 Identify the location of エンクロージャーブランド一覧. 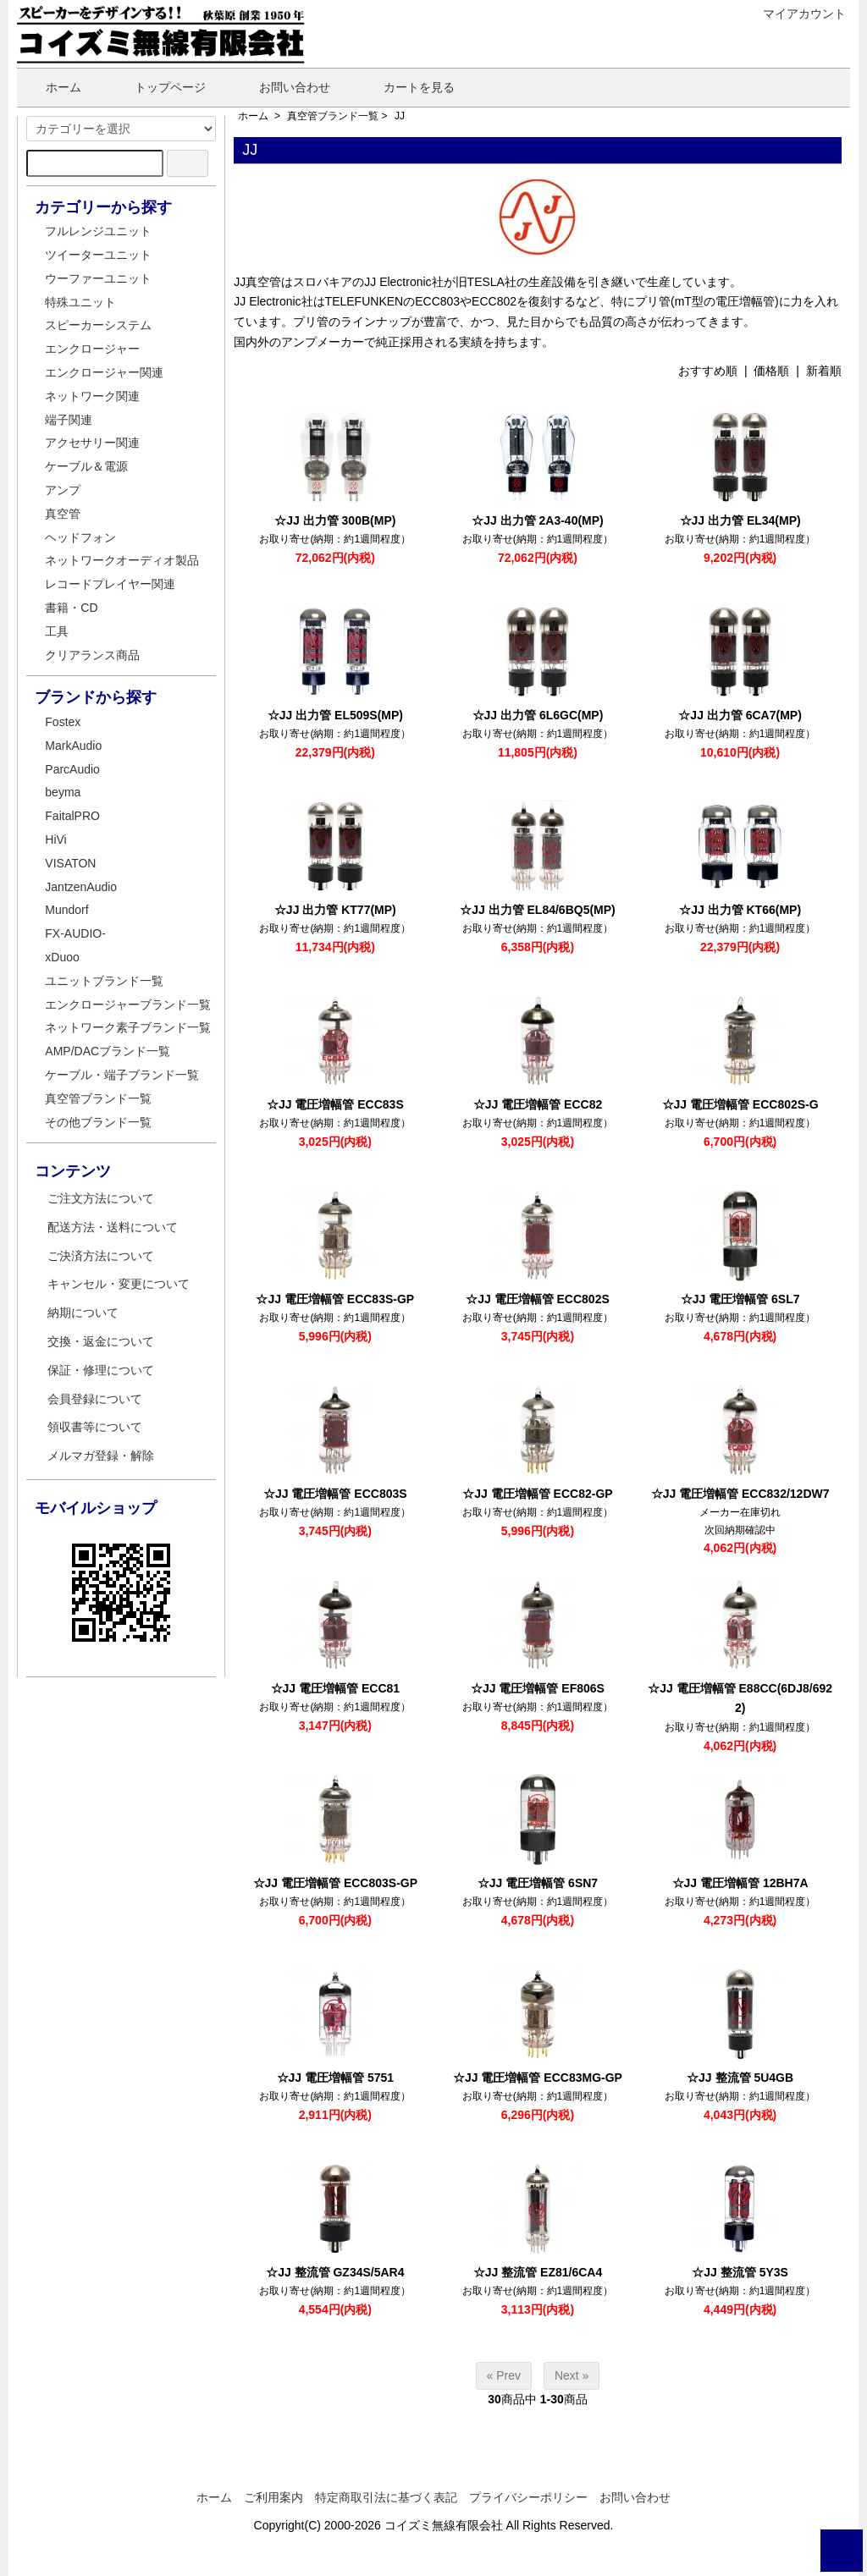
(128, 1004).